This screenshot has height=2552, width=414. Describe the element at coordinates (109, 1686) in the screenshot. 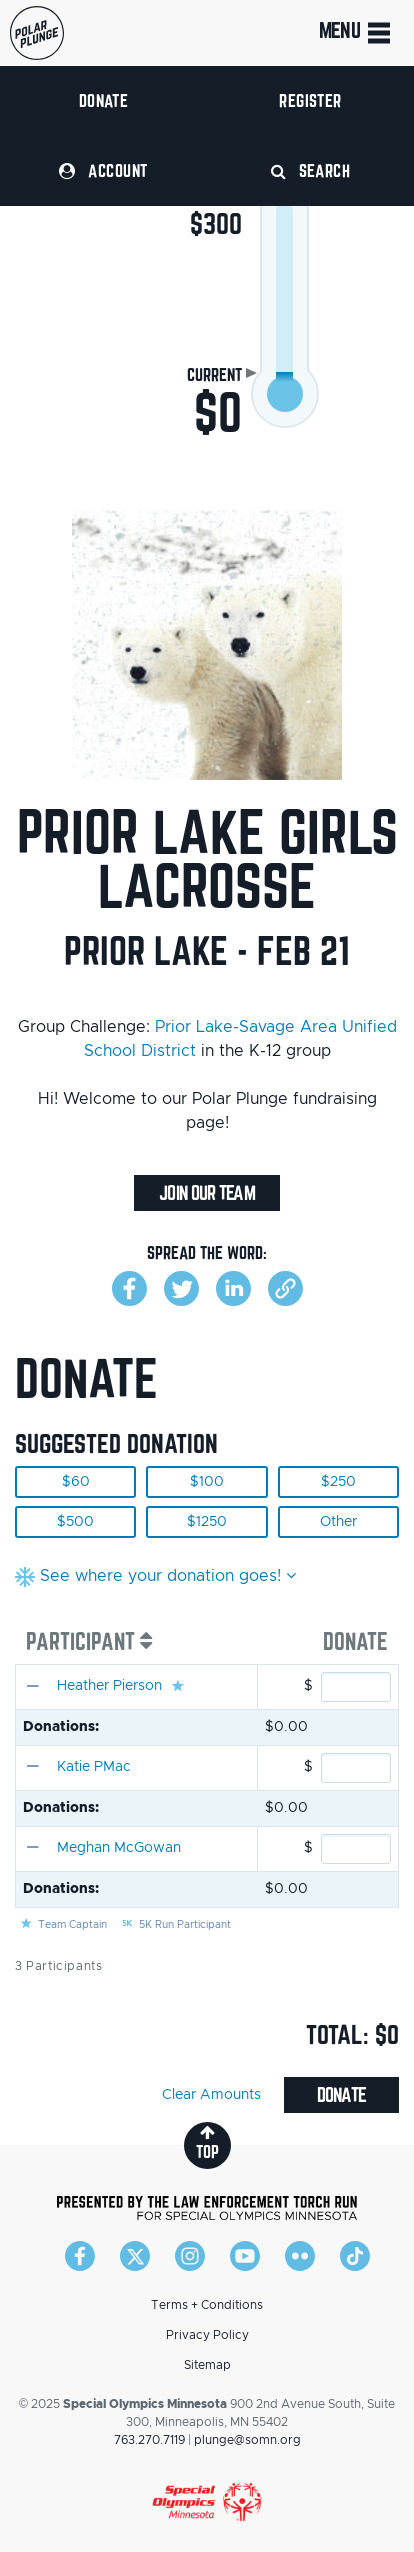

I see `Heather Pierson` at that location.